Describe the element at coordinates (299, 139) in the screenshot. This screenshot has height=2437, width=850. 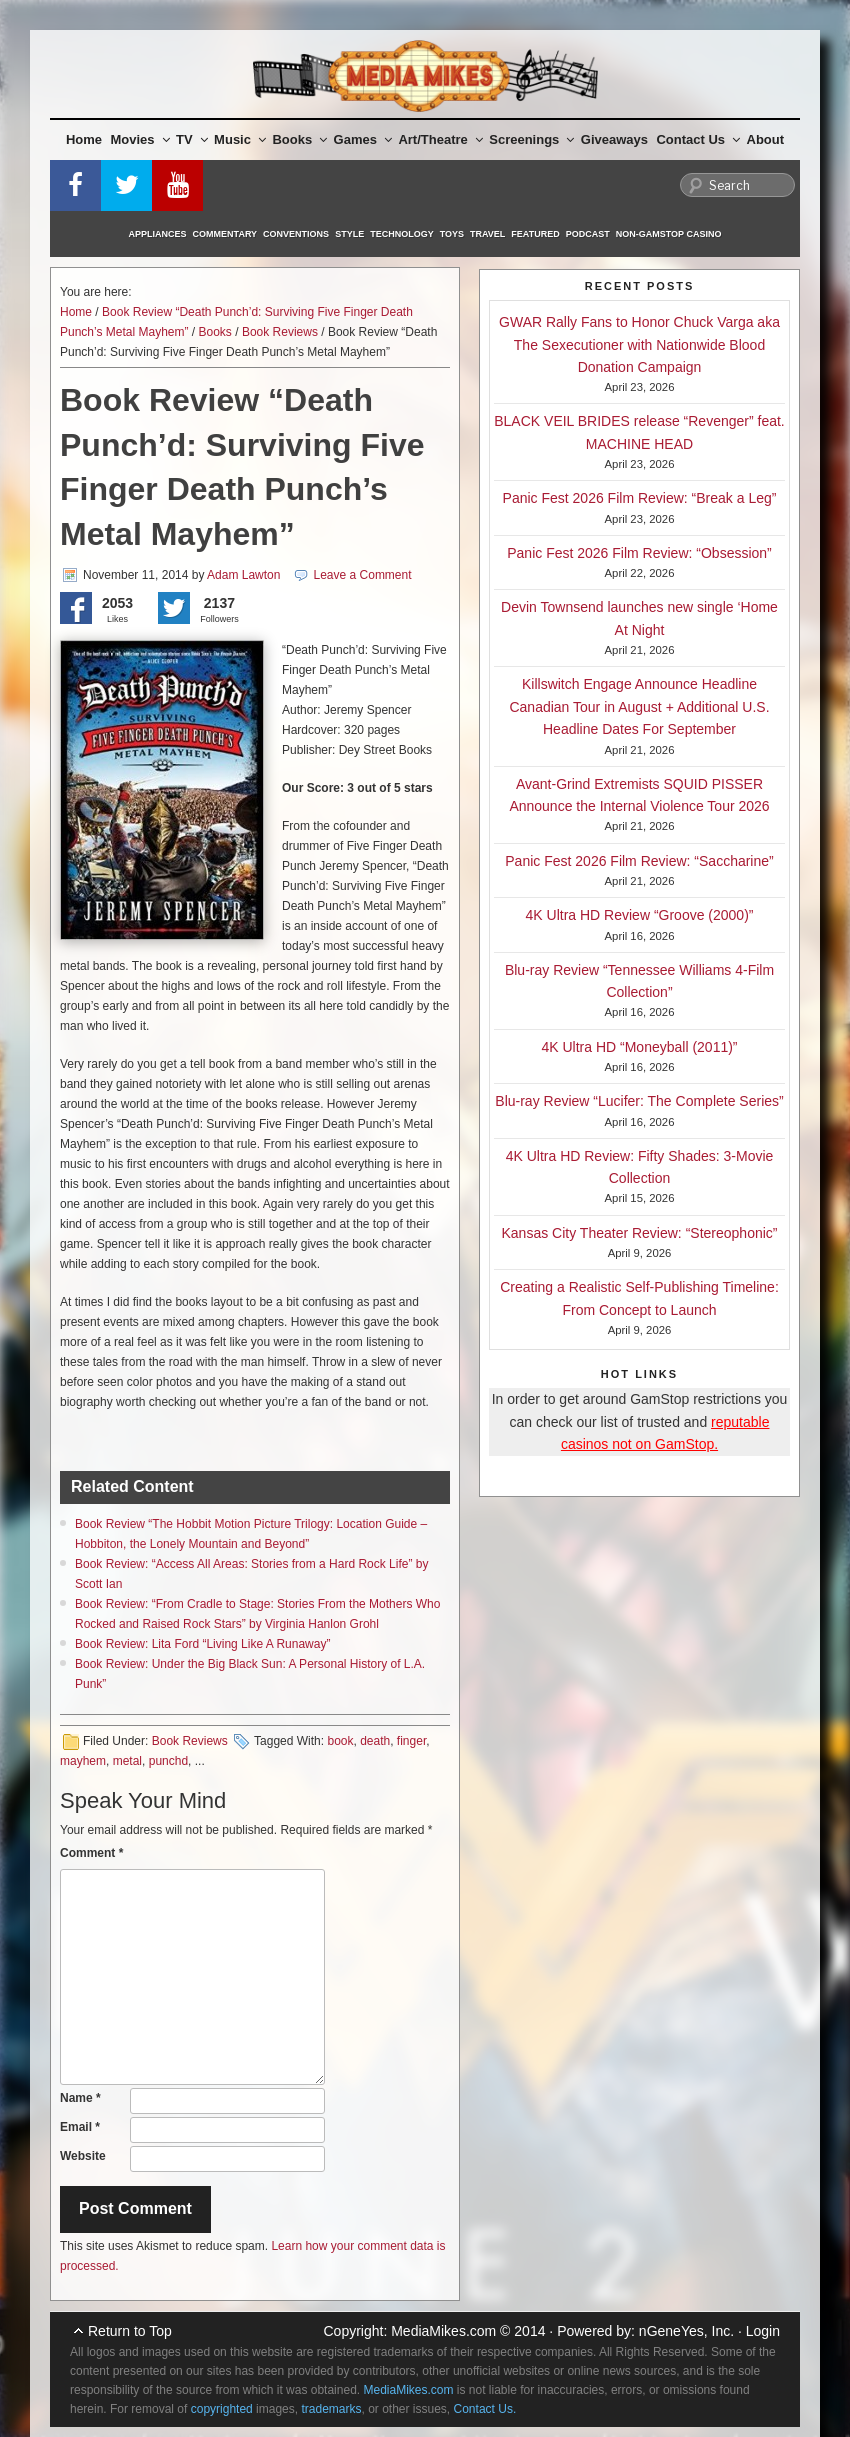
I see `Books` at that location.